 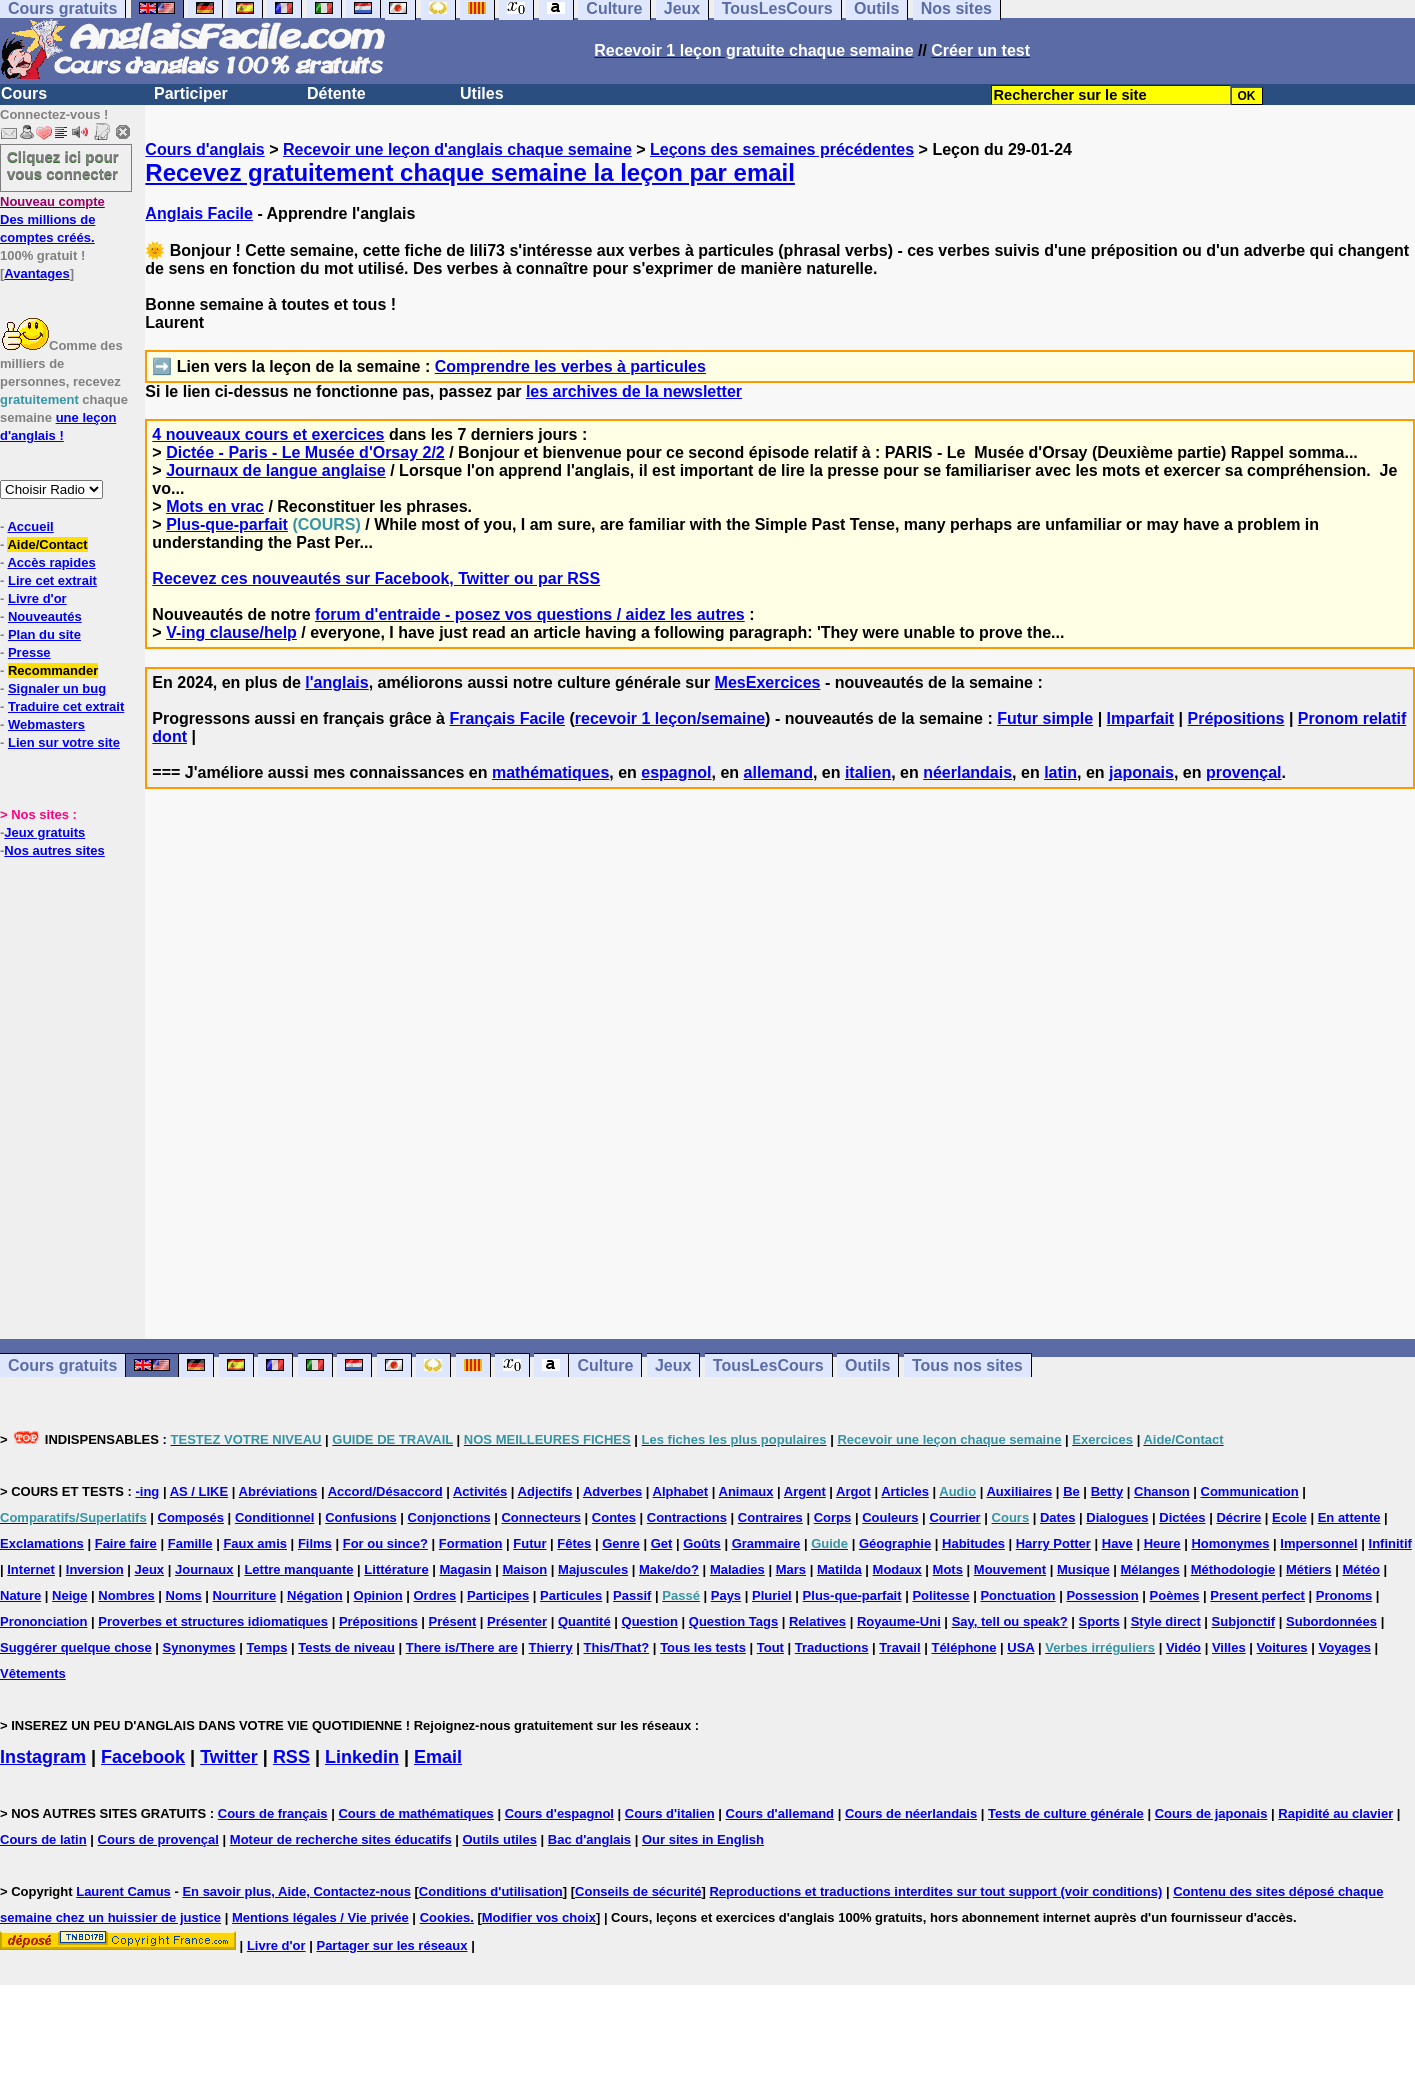 What do you see at coordinates (296, 1891) in the screenshot?
I see `En savoir plus, Aide, Contactez-nous` at bounding box center [296, 1891].